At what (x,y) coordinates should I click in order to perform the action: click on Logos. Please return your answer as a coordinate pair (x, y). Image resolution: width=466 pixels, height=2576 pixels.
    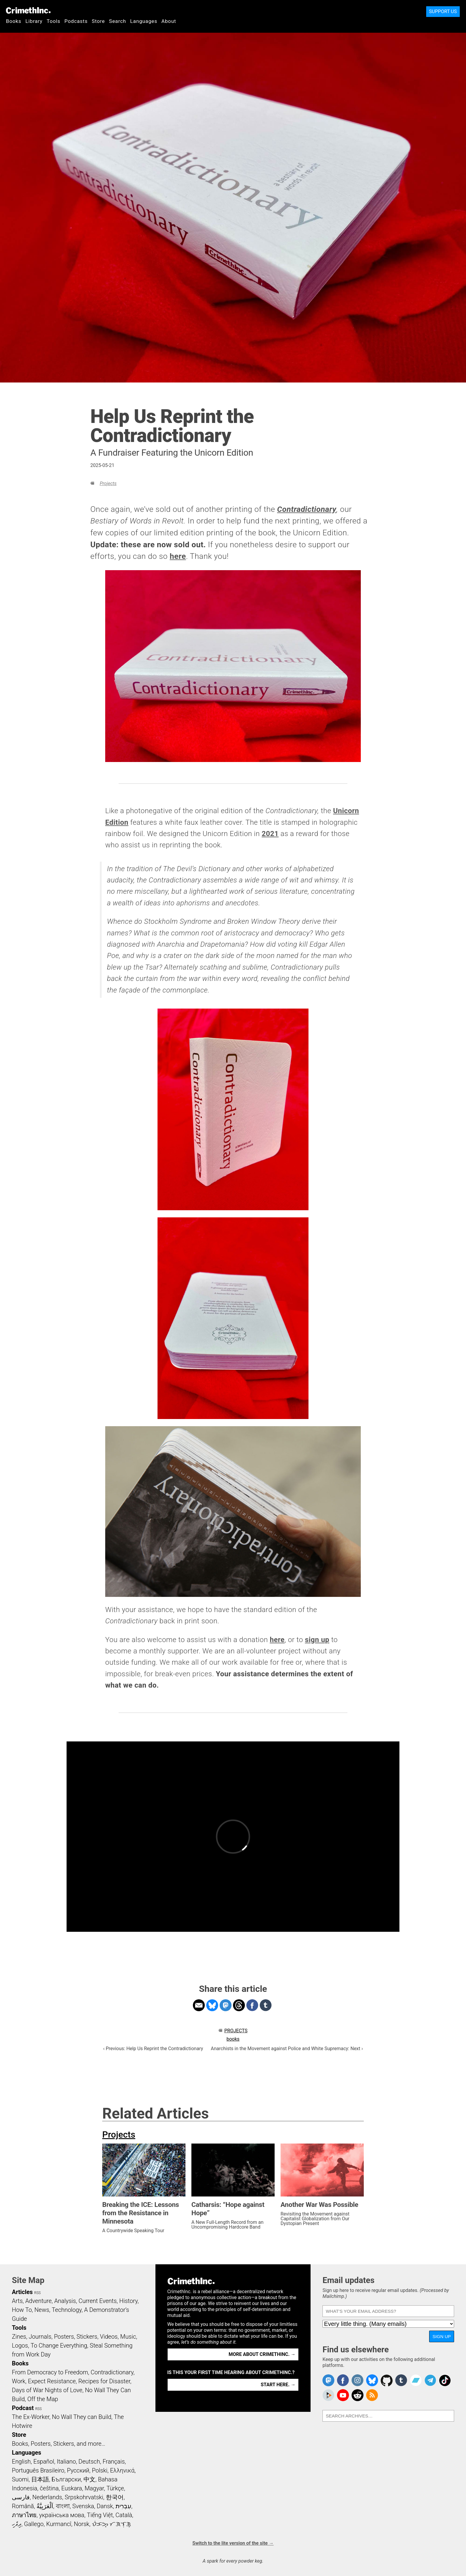
    Looking at the image, I should click on (20, 2345).